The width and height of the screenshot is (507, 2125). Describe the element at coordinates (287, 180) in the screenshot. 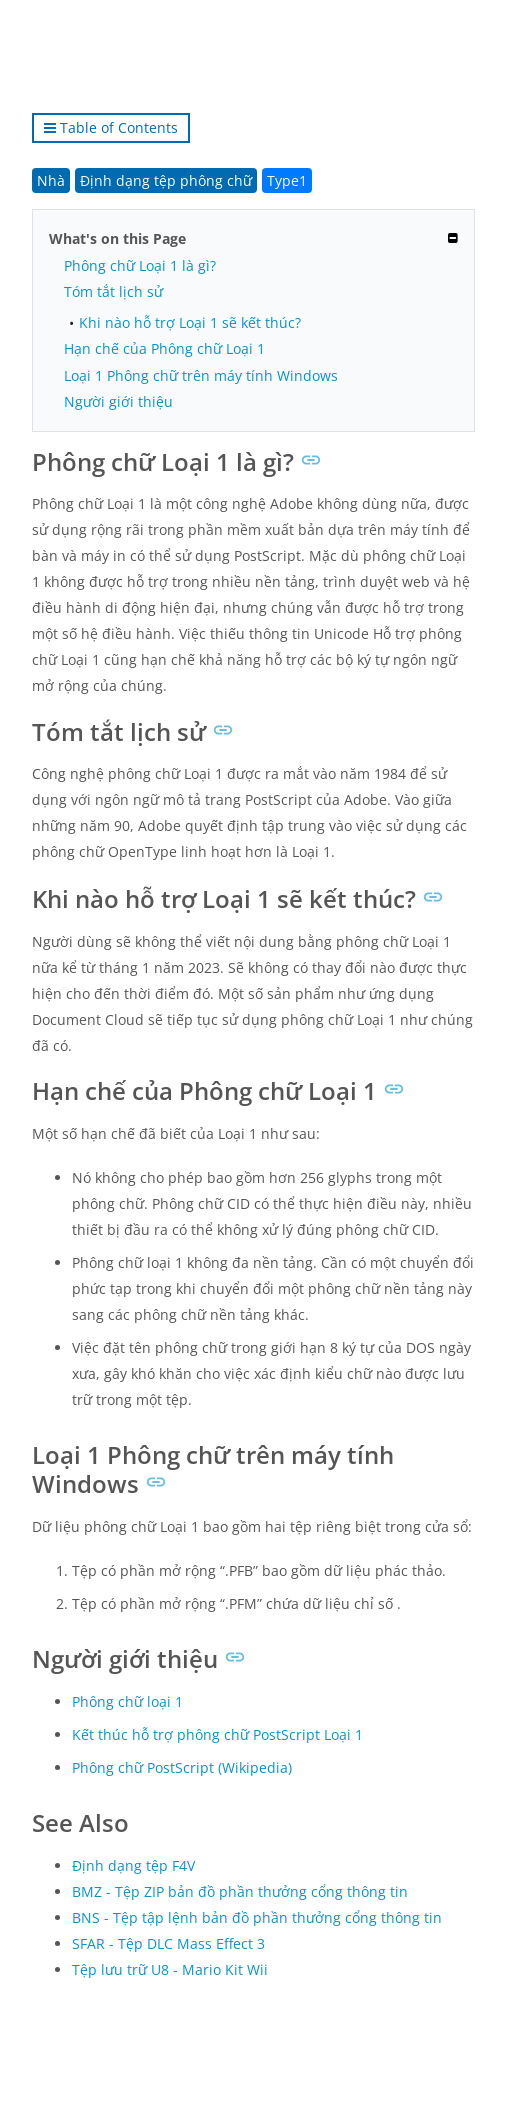

I see `Type1` at that location.